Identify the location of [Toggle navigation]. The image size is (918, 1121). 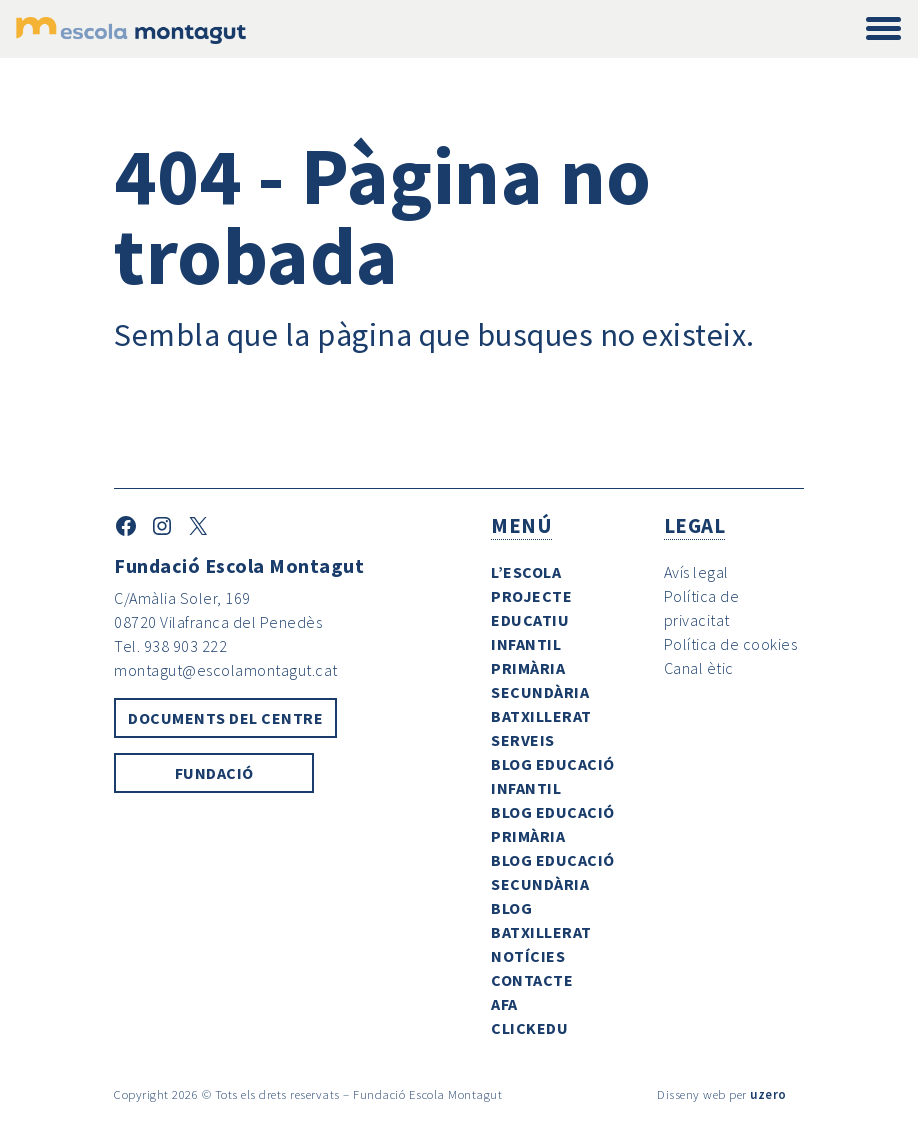
(883, 29).